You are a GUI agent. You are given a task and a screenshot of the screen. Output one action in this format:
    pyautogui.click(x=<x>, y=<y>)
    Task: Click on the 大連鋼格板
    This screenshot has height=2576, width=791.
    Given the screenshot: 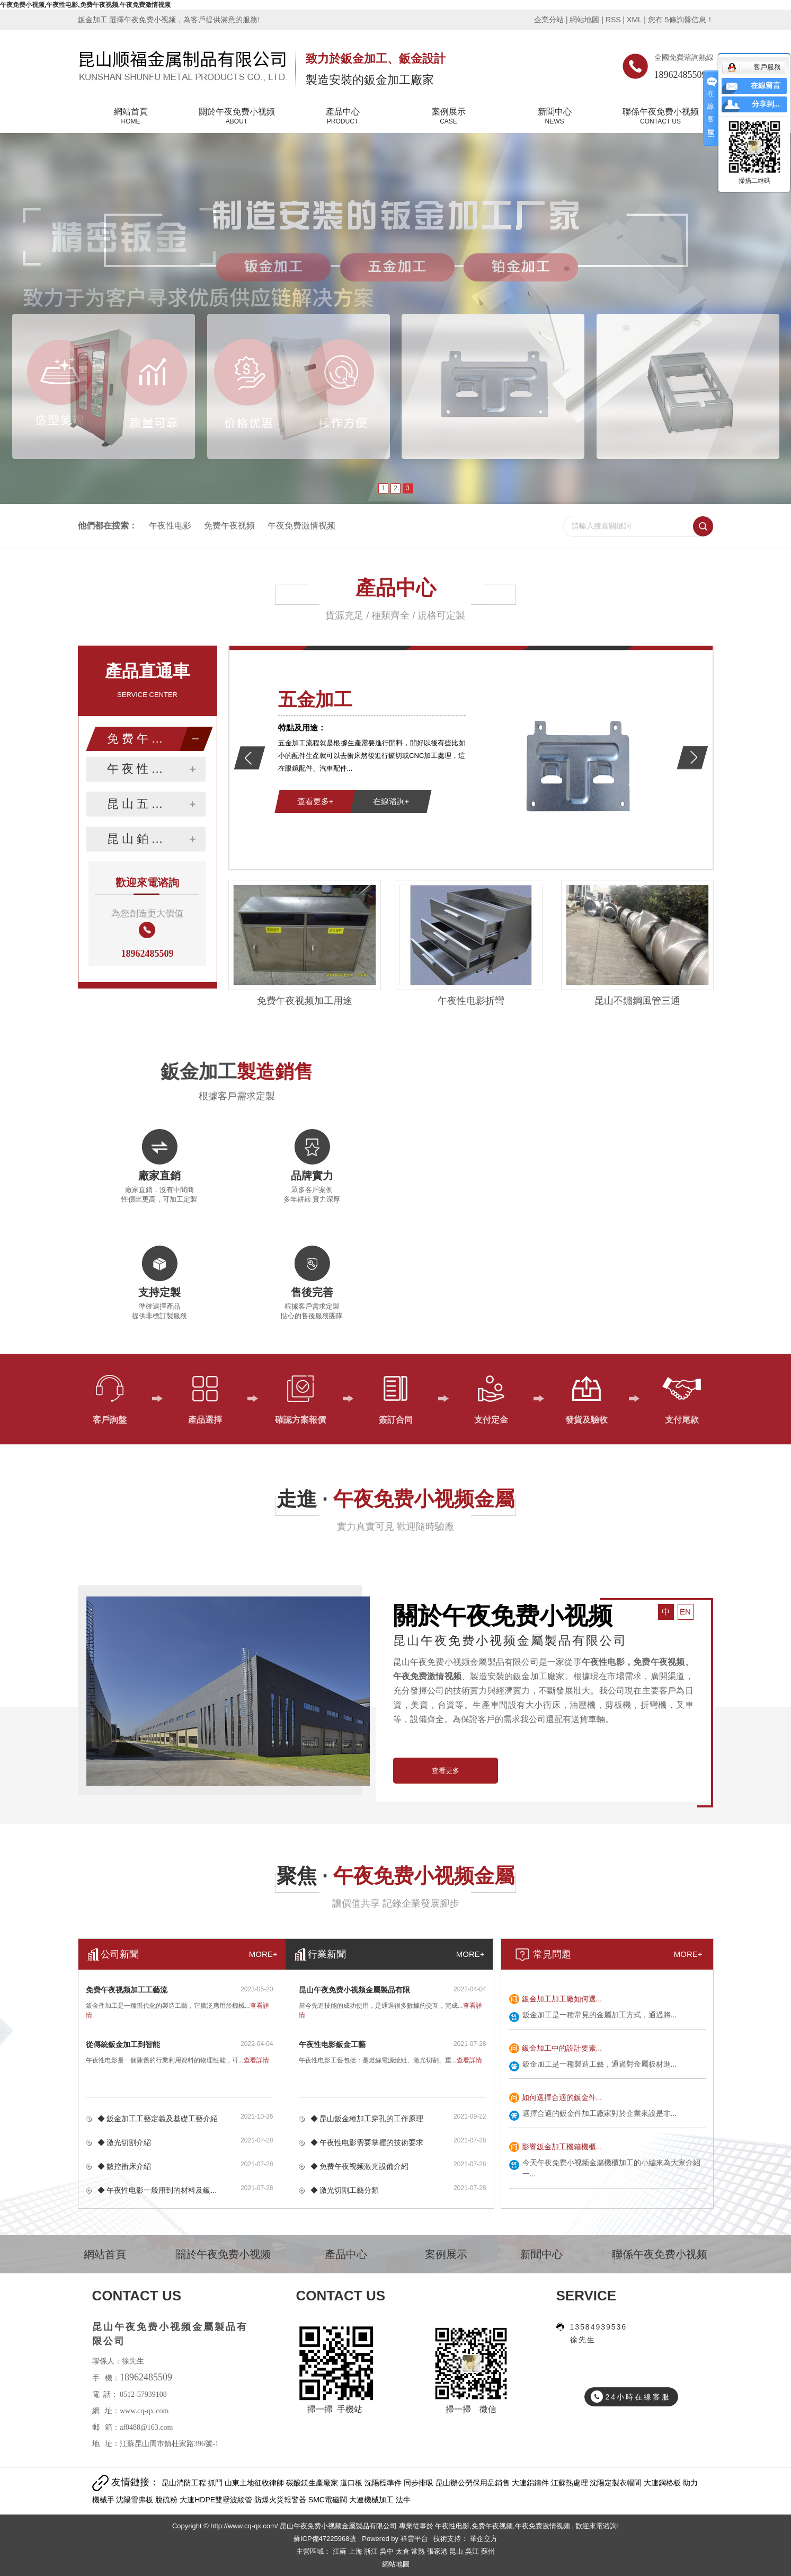 What is the action you would take?
    pyautogui.click(x=663, y=2482)
    